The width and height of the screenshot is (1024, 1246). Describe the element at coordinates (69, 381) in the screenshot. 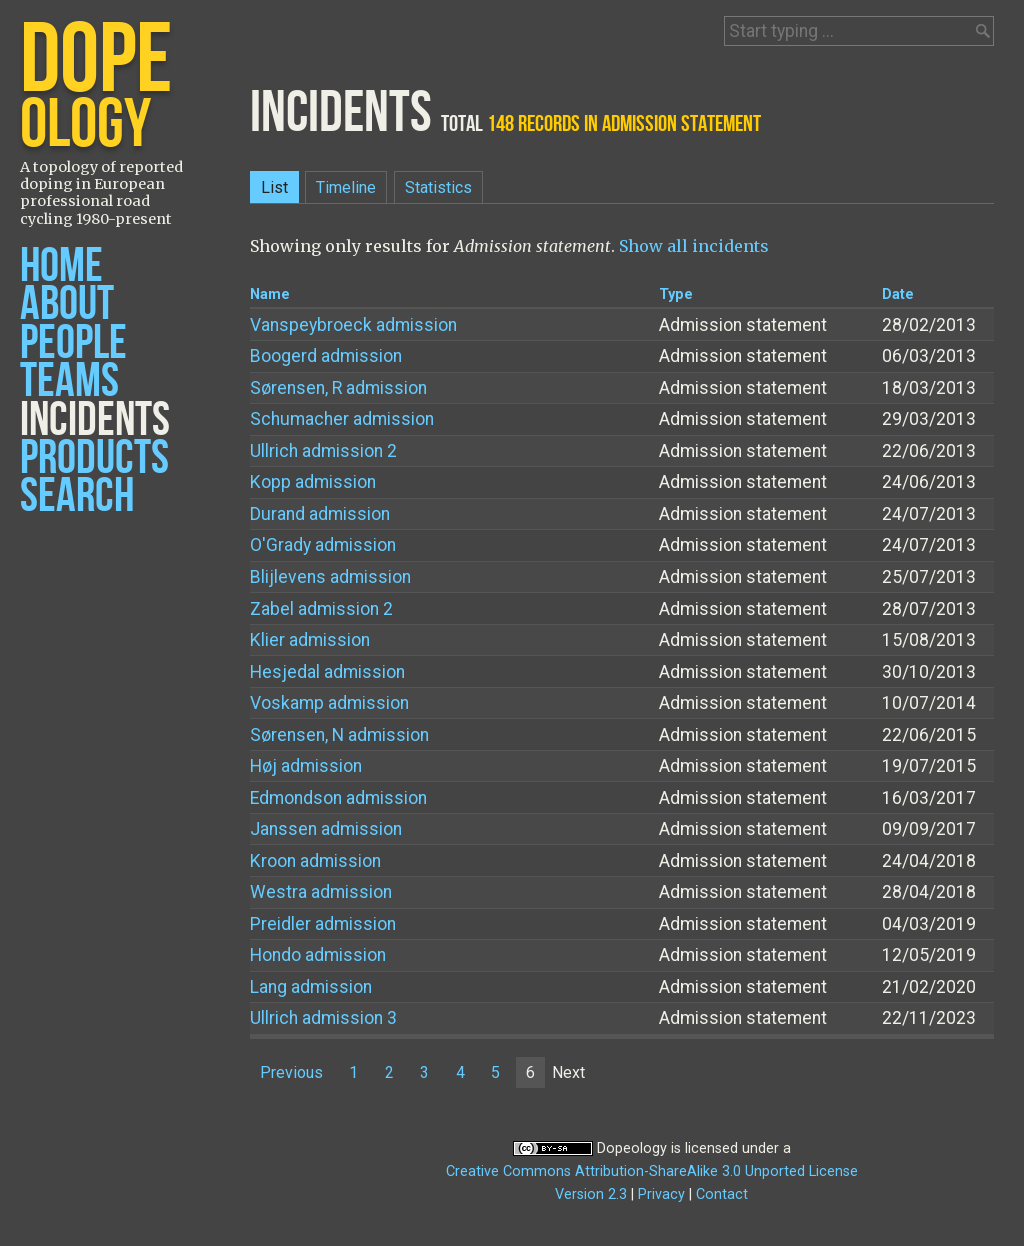

I see `Teams` at that location.